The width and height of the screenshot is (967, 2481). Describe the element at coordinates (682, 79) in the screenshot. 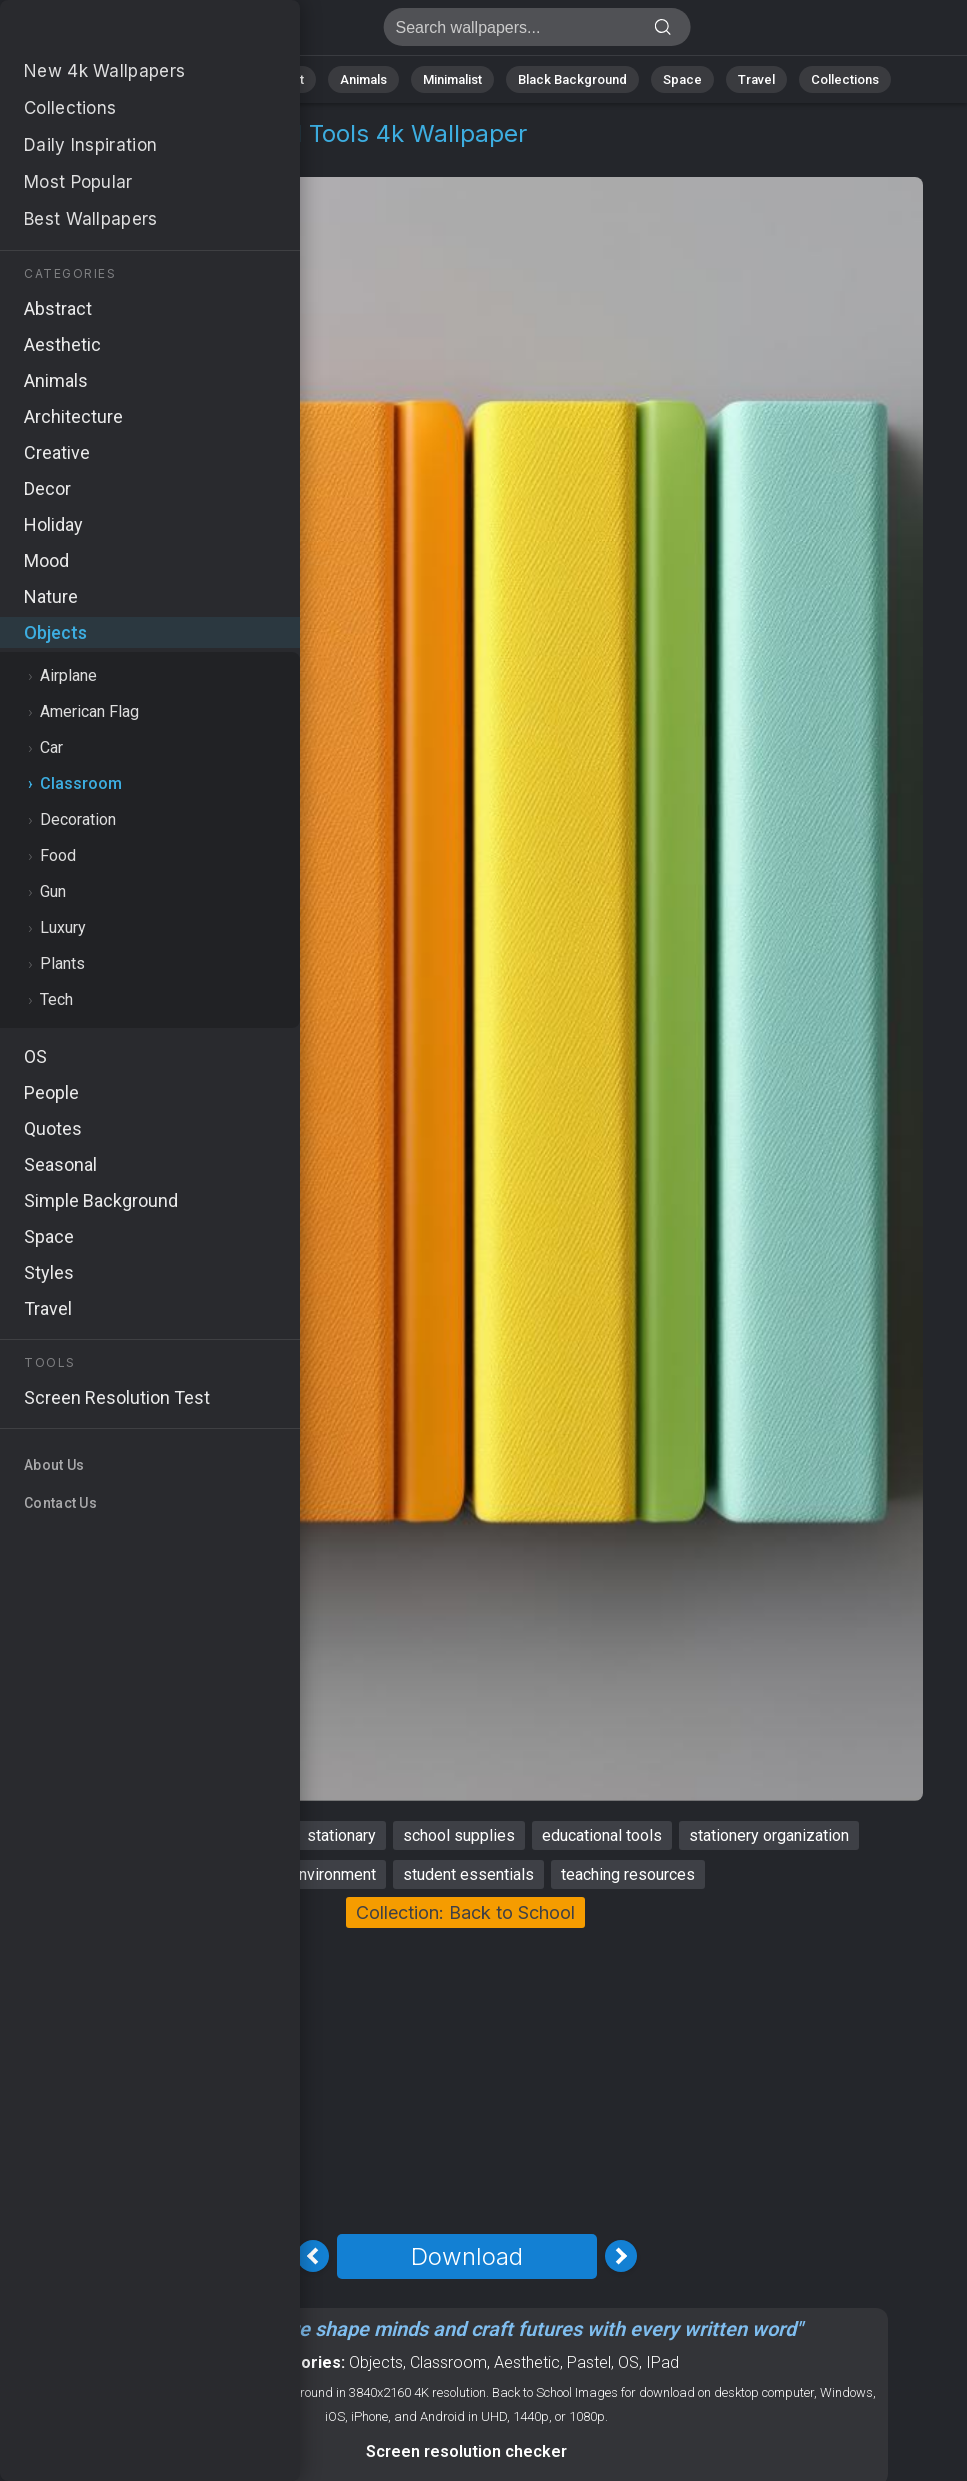

I see `Space` at that location.